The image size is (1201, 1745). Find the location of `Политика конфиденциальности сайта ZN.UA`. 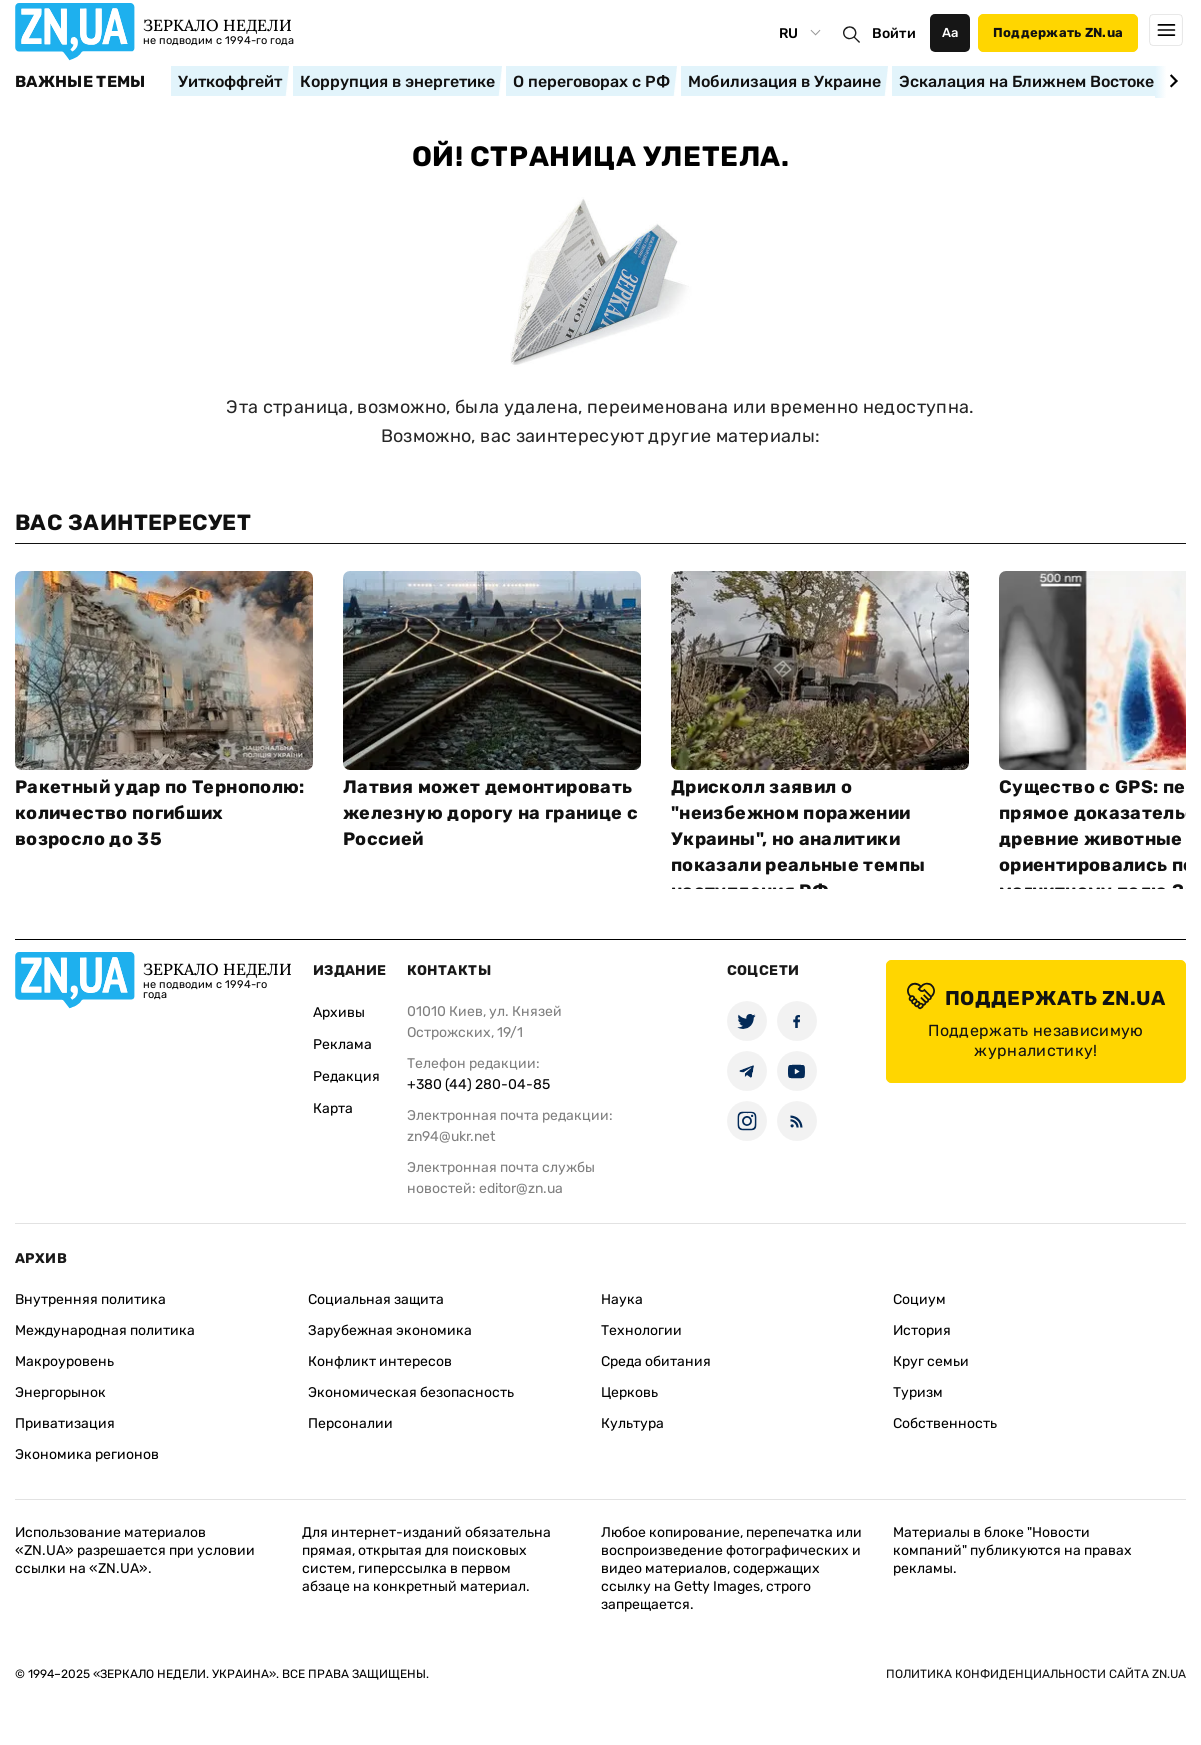

Политика конфиденциальности сайта ZN.UA is located at coordinates (1036, 1674).